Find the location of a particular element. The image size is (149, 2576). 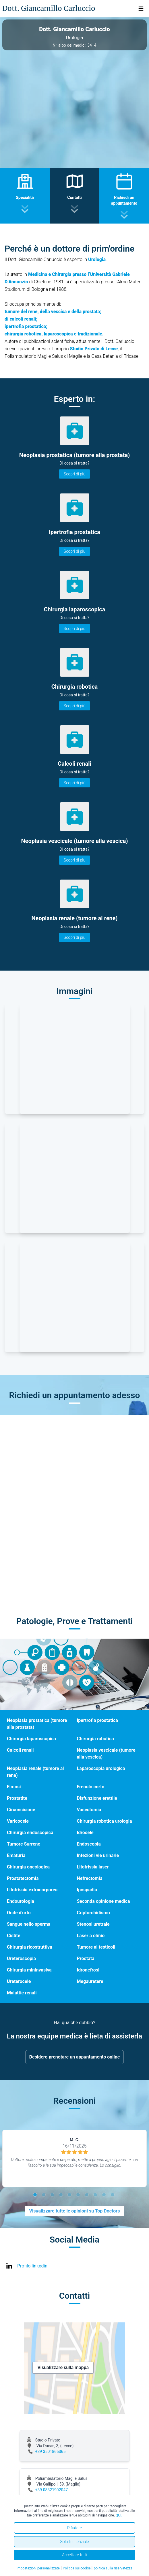

Profilo linkedin is located at coordinates (32, 2266).